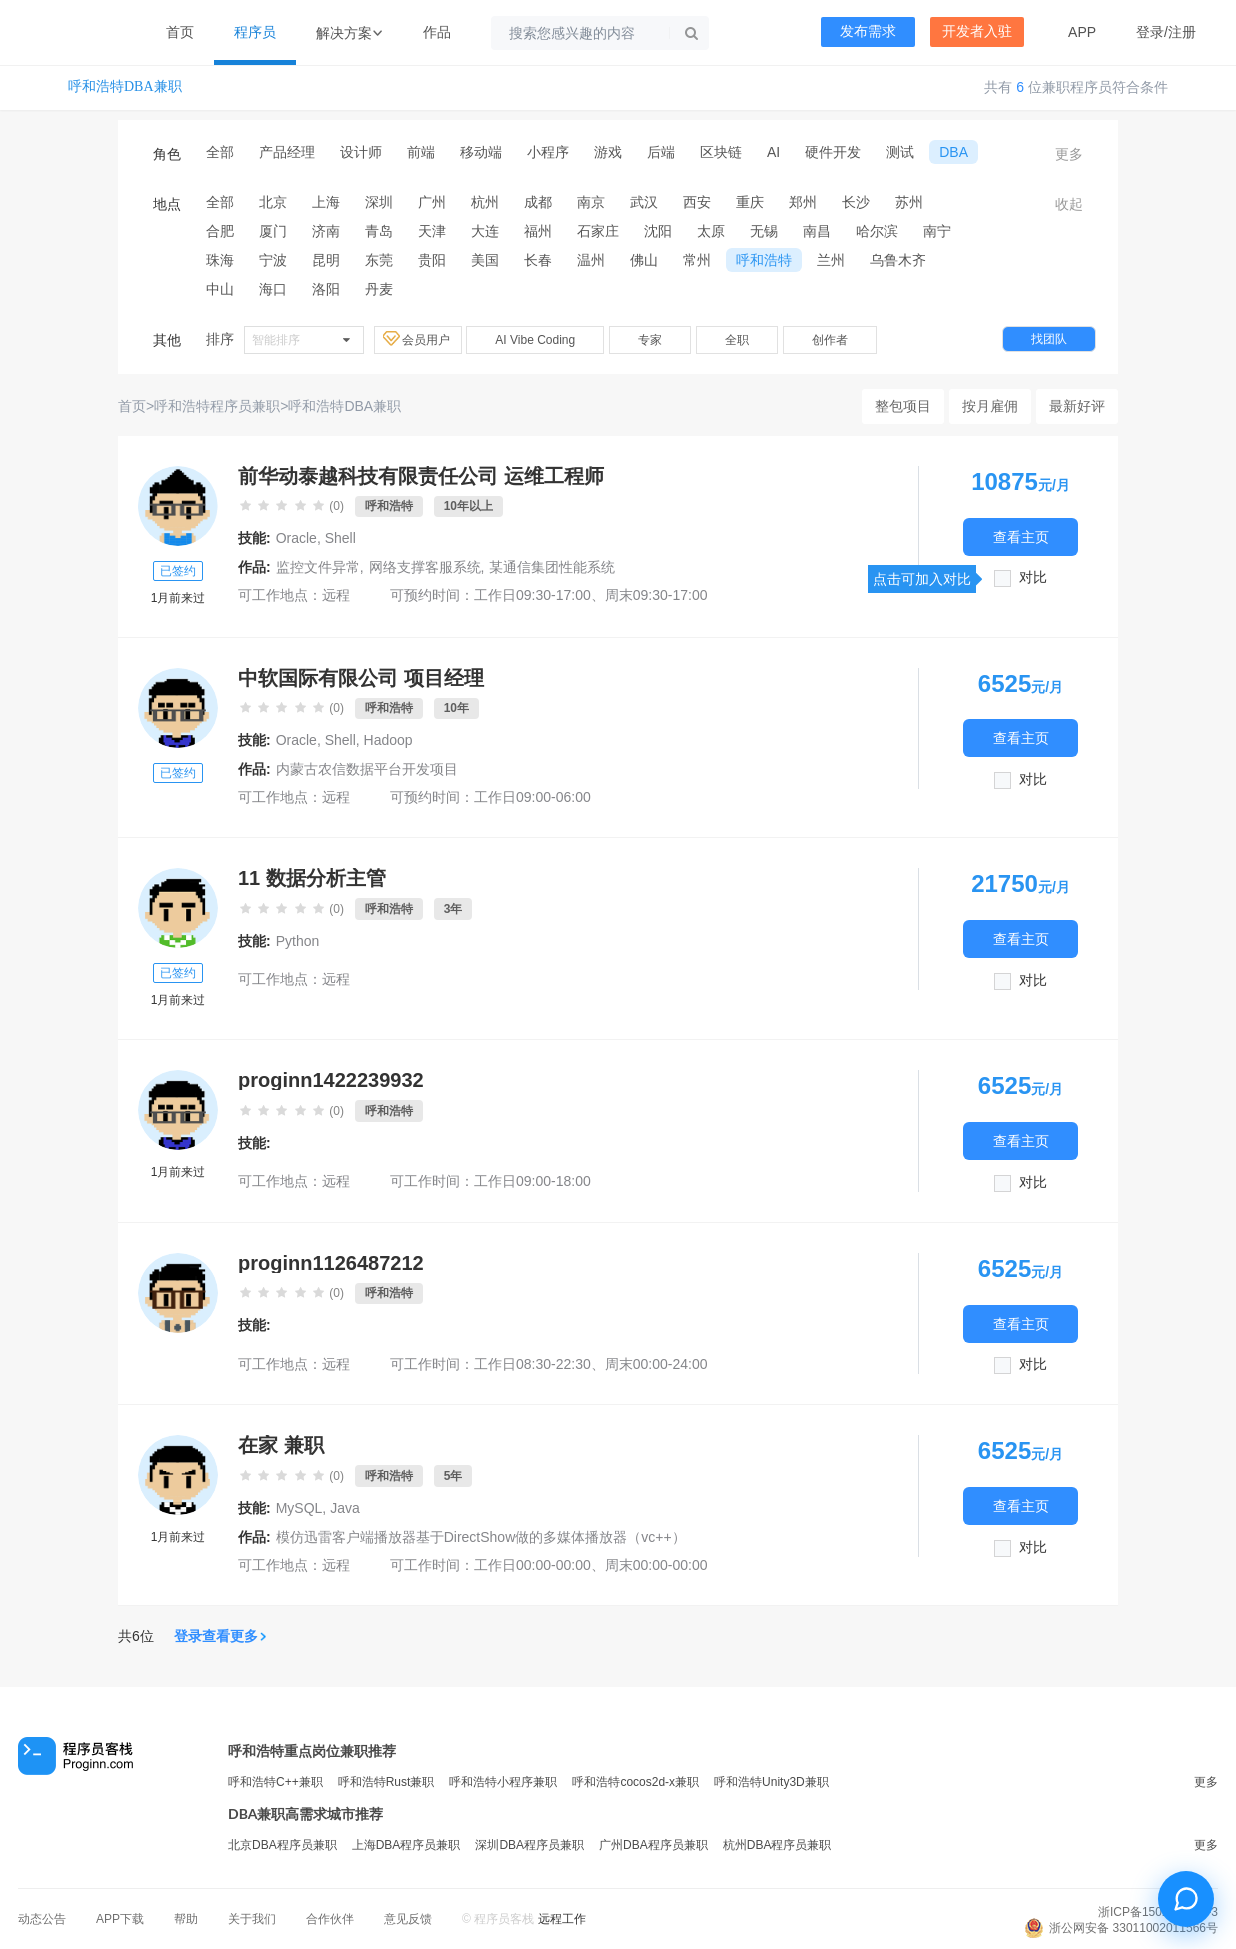 The image size is (1236, 1949). I want to click on 海口, so click(273, 289).